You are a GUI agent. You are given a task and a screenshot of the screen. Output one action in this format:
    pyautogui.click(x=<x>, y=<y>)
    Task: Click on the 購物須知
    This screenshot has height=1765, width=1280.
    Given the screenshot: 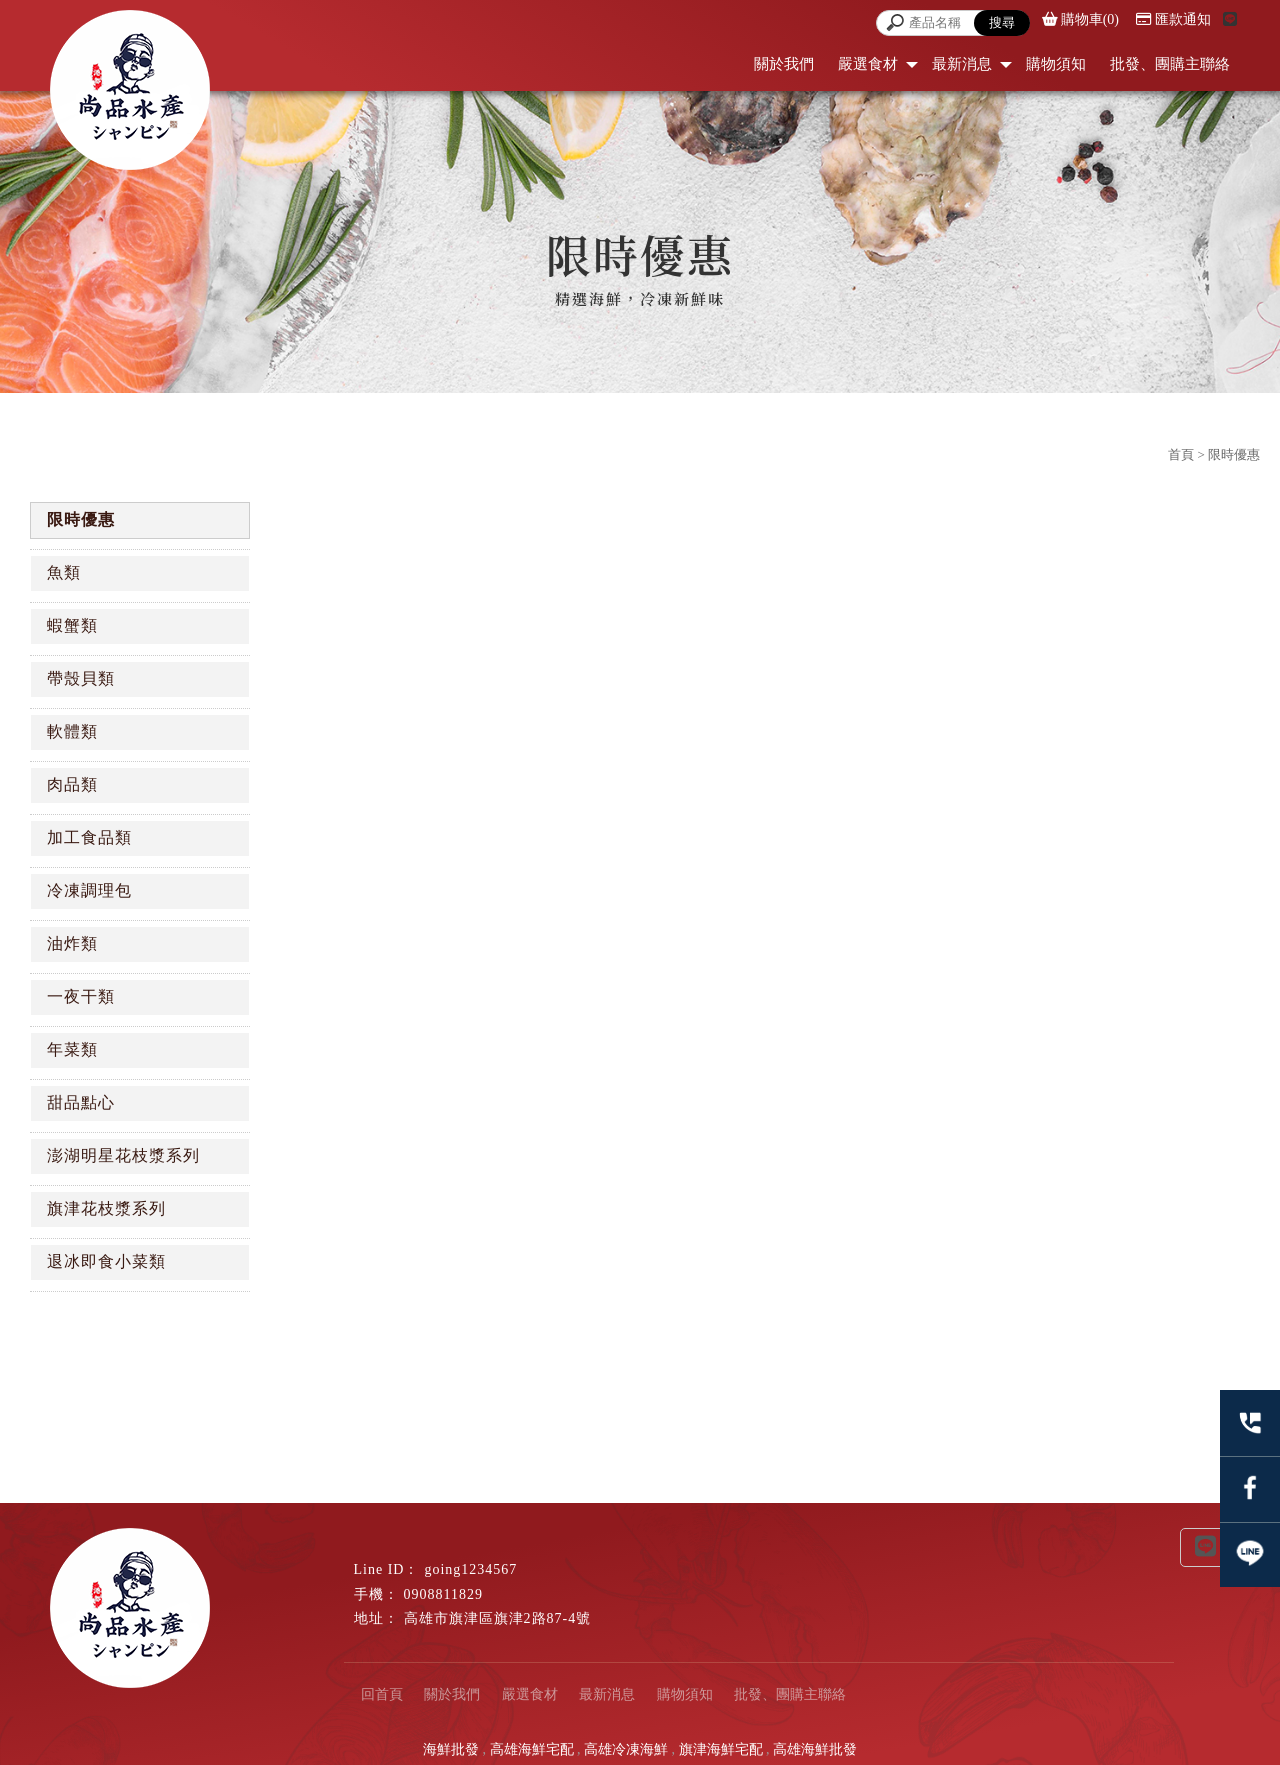 What is the action you would take?
    pyautogui.click(x=1056, y=64)
    